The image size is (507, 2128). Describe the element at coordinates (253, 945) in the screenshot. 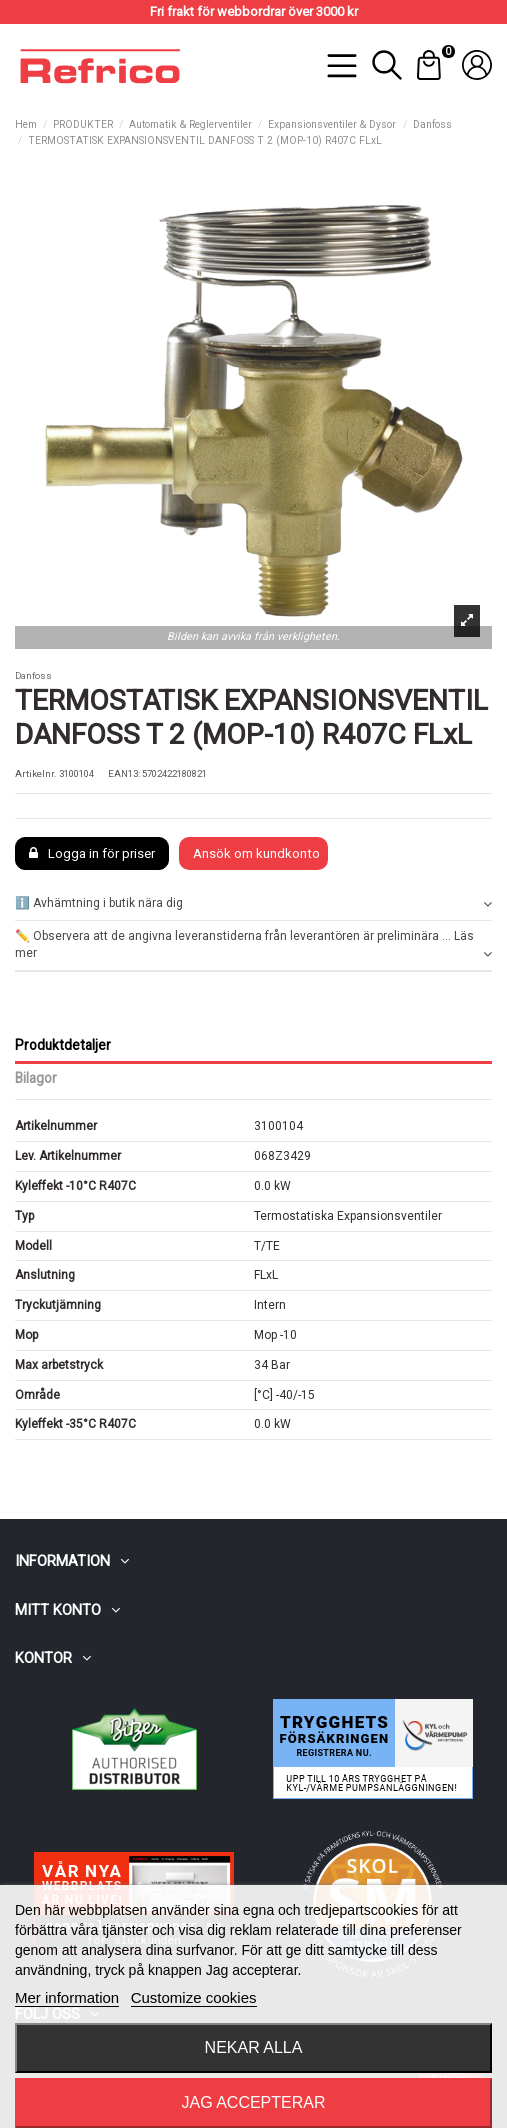

I see `✏️ Observera att de angivna leveranstiderna från leverantören är preliminära ... Läs mer` at that location.